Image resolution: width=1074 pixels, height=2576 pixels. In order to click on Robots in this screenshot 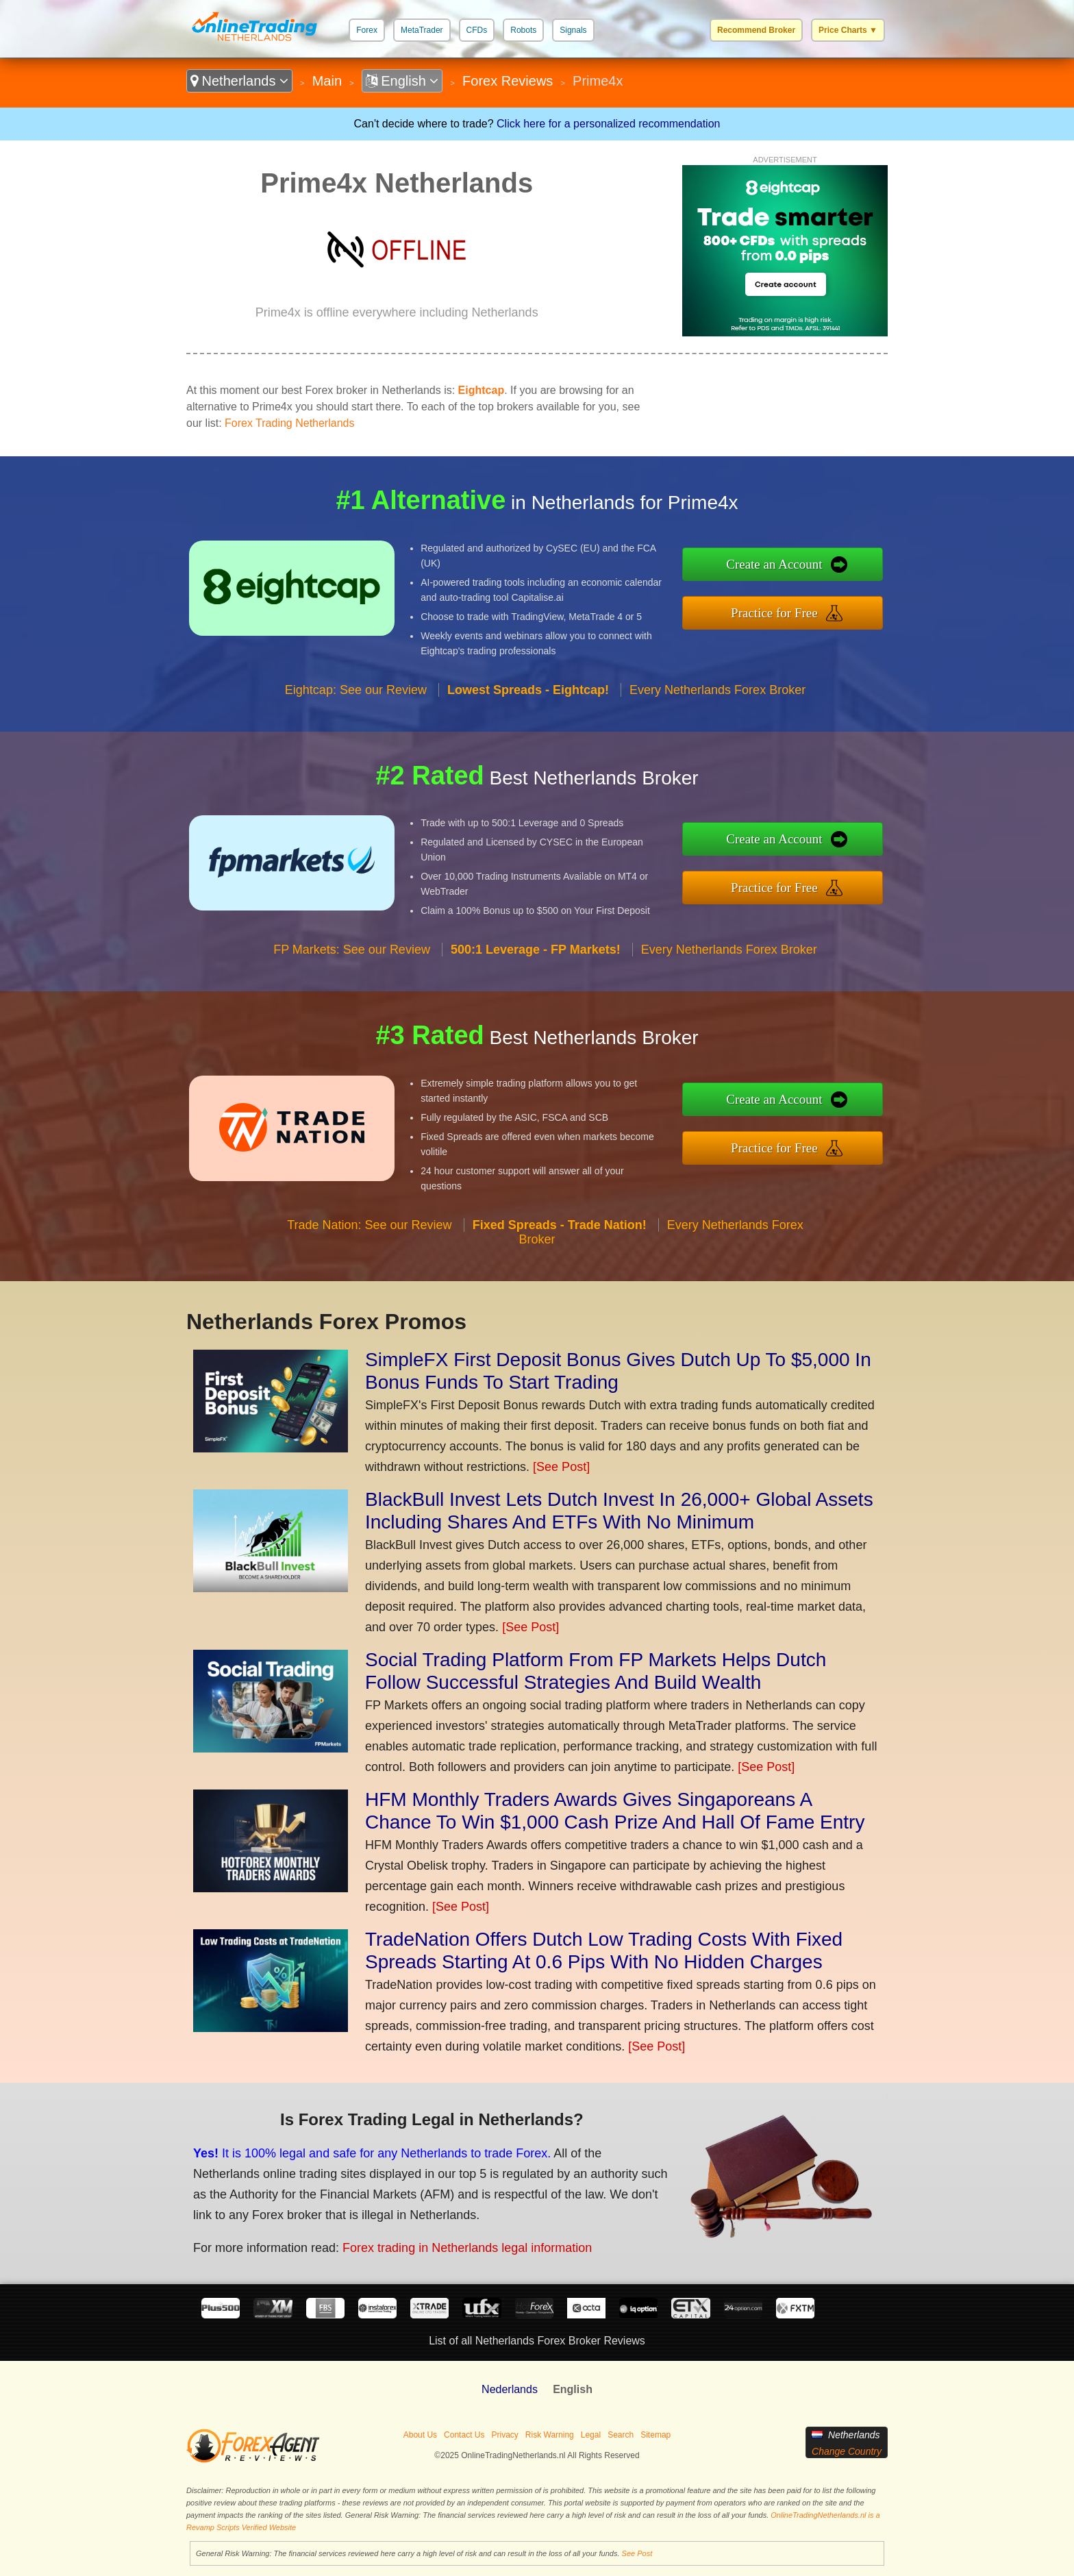, I will do `click(523, 30)`.